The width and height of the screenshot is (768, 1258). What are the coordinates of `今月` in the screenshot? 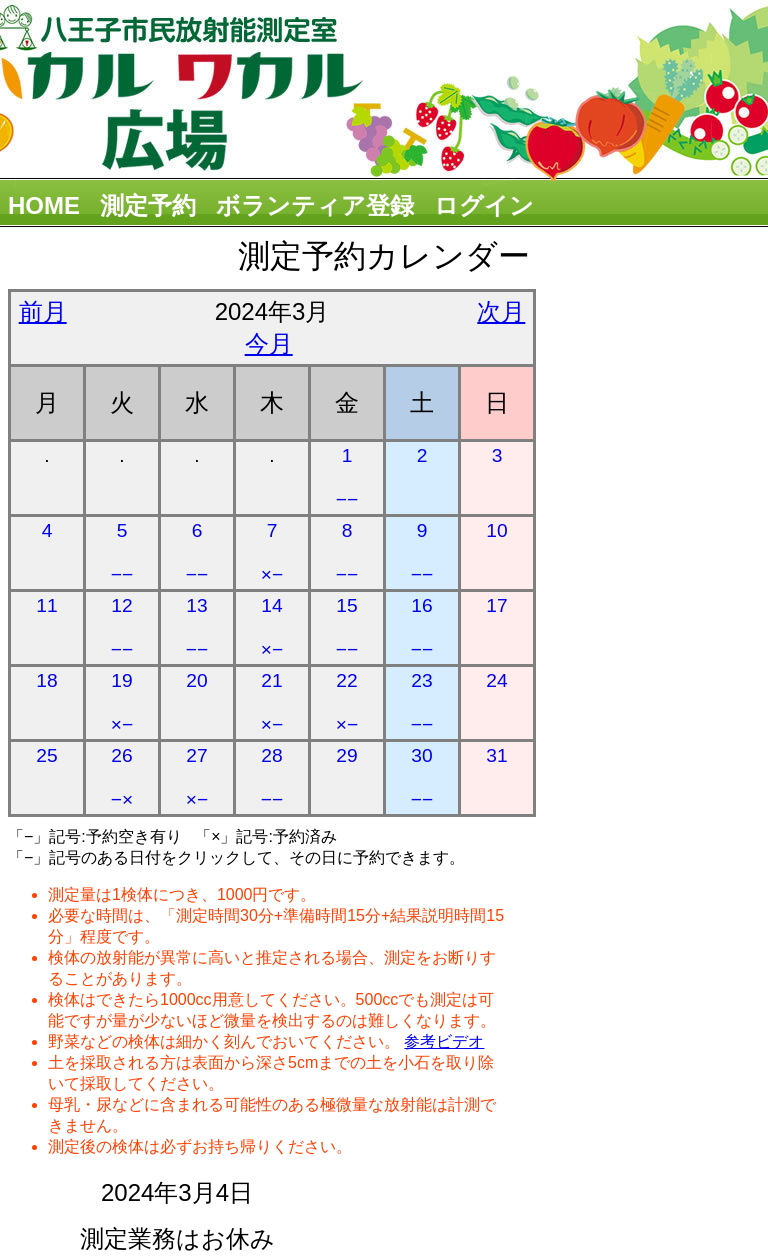 It's located at (269, 343).